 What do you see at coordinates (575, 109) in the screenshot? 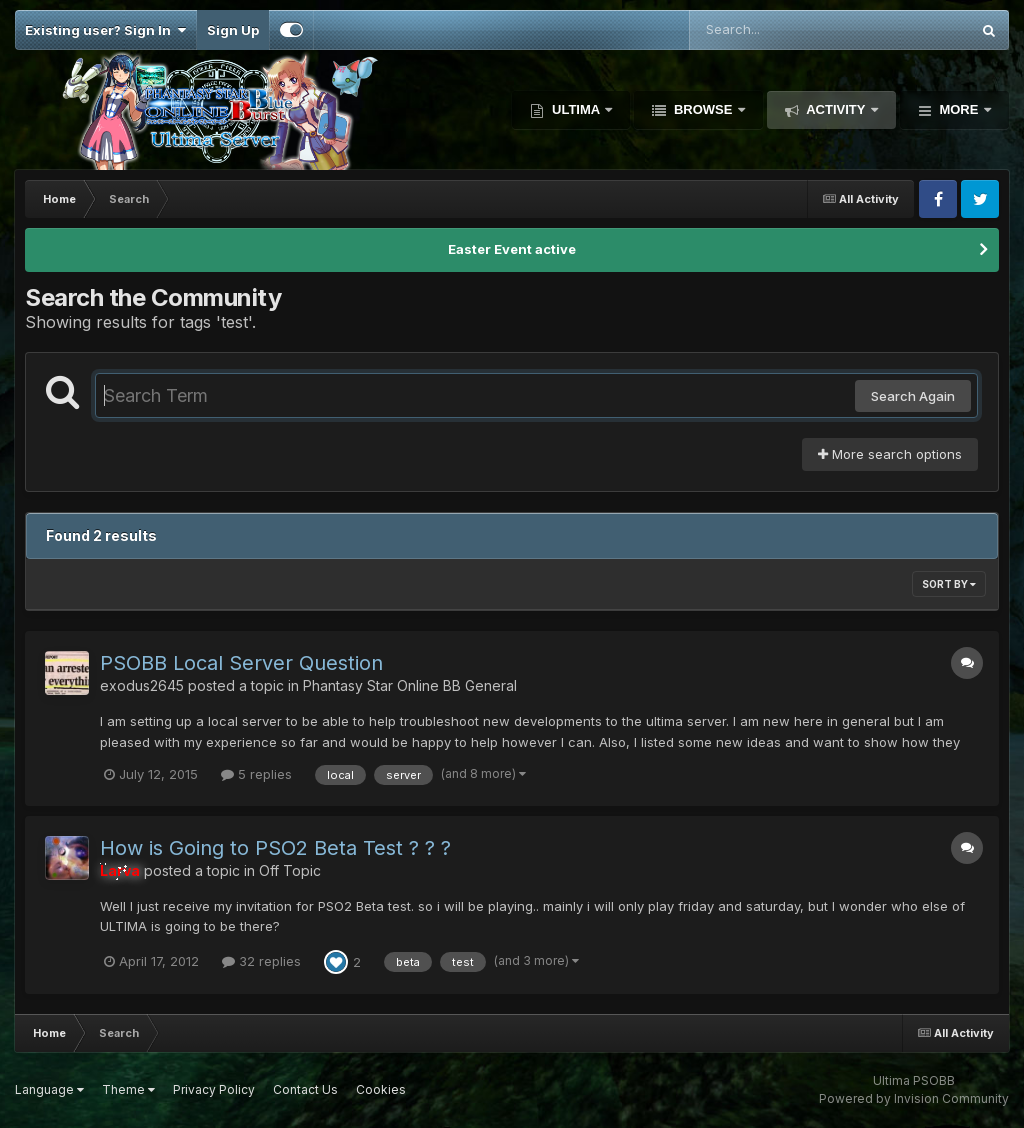
I see `Ultima` at bounding box center [575, 109].